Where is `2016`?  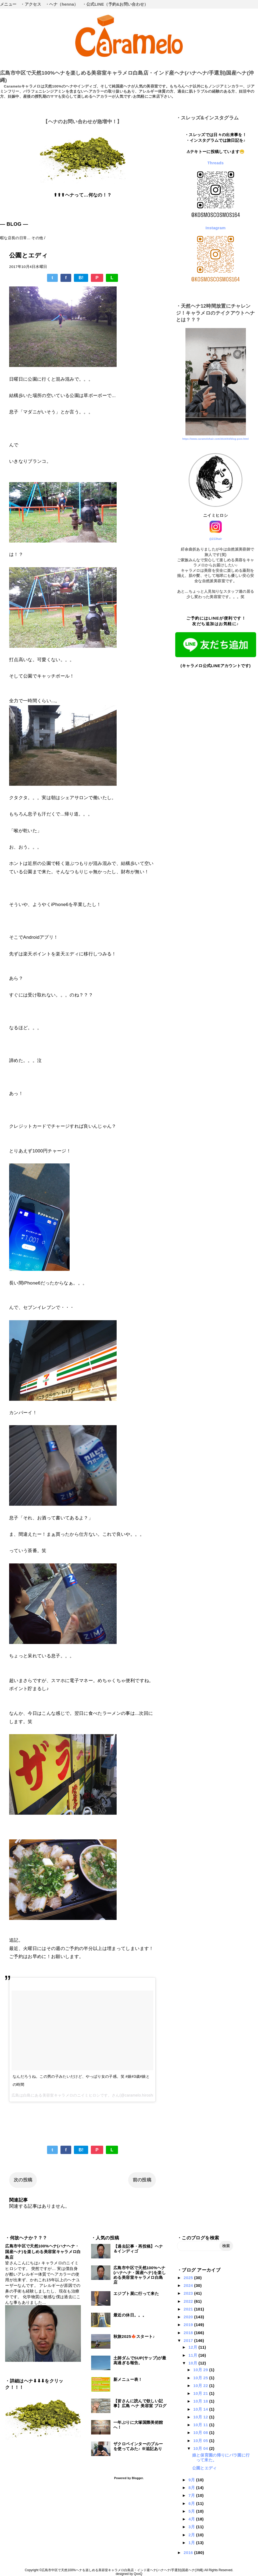
2016 is located at coordinates (189, 2552).